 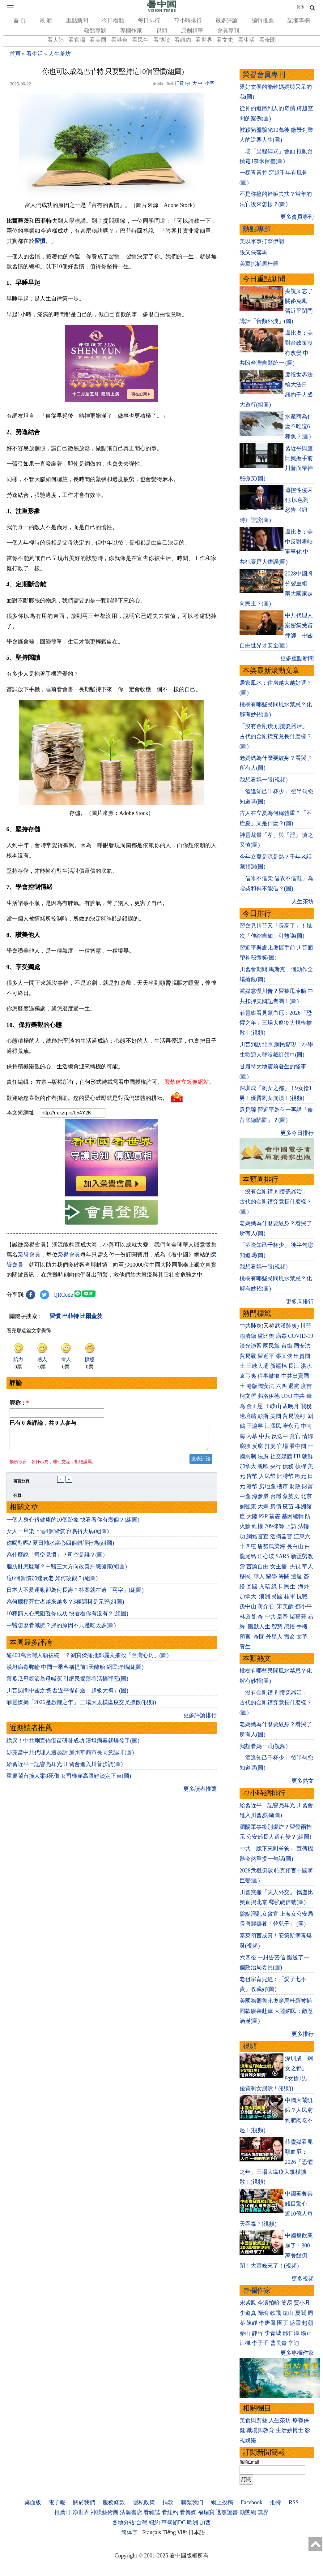 I want to click on 陳靜, so click(x=251, y=2323).